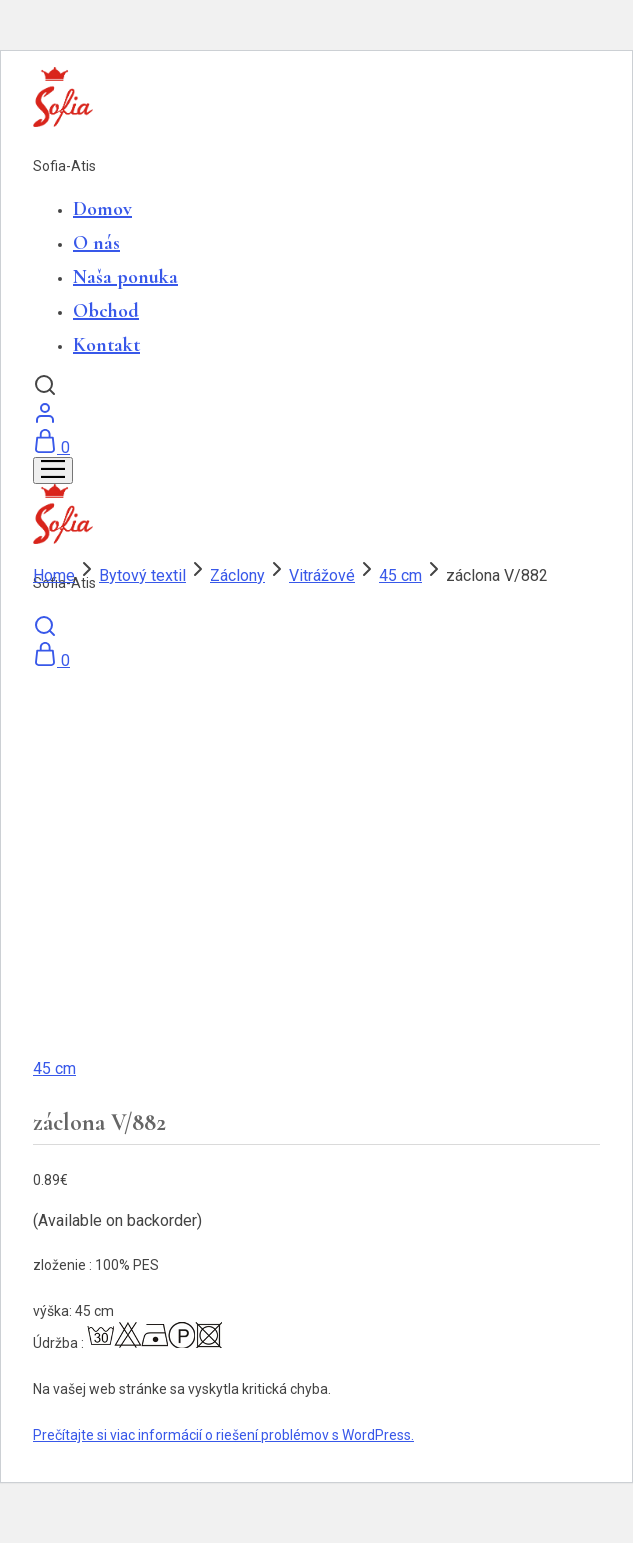 Image resolution: width=633 pixels, height=1543 pixels. What do you see at coordinates (125, 277) in the screenshot?
I see `Naša ponuka` at bounding box center [125, 277].